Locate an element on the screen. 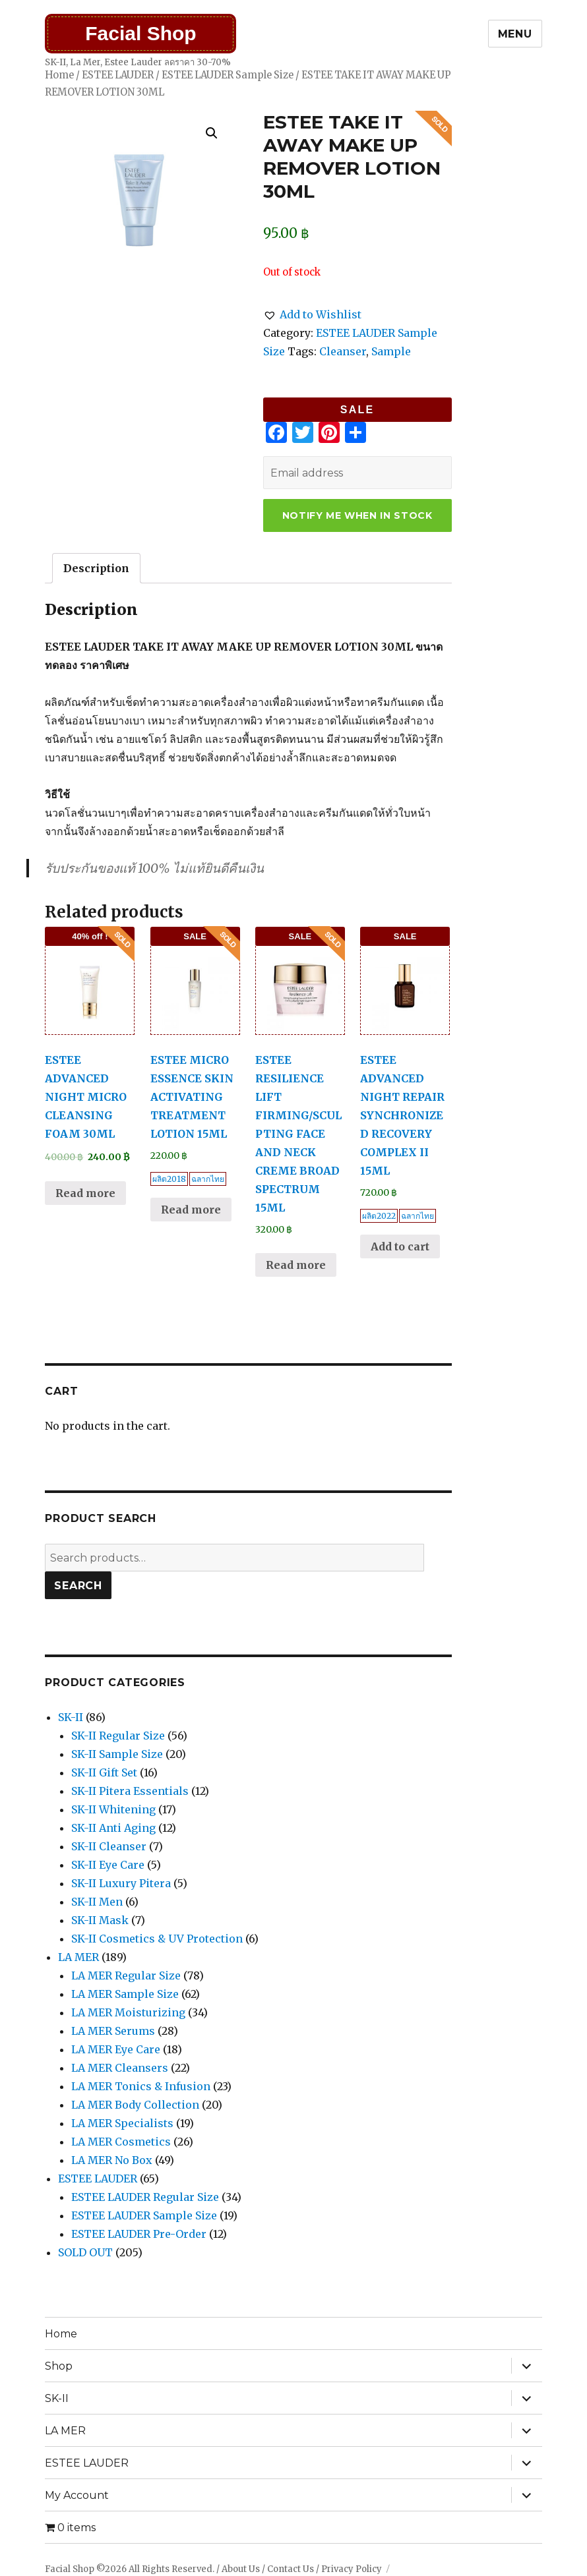 The height and width of the screenshot is (2576, 587). About Us is located at coordinates (241, 2569).